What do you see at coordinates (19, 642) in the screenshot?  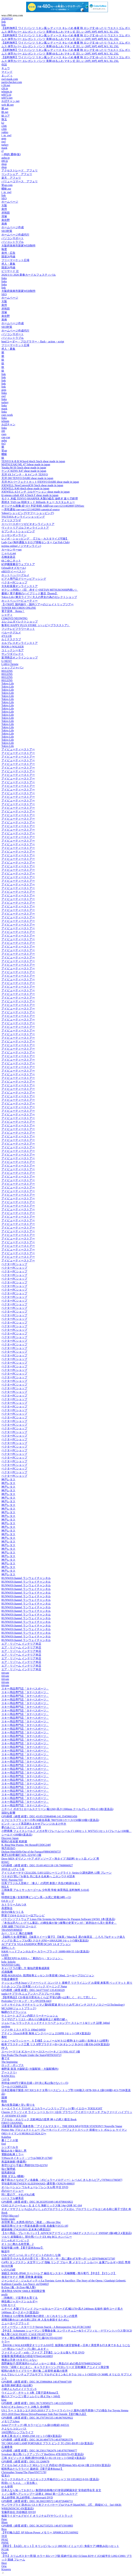 I see `エルブレスオンラインストア` at bounding box center [19, 642].